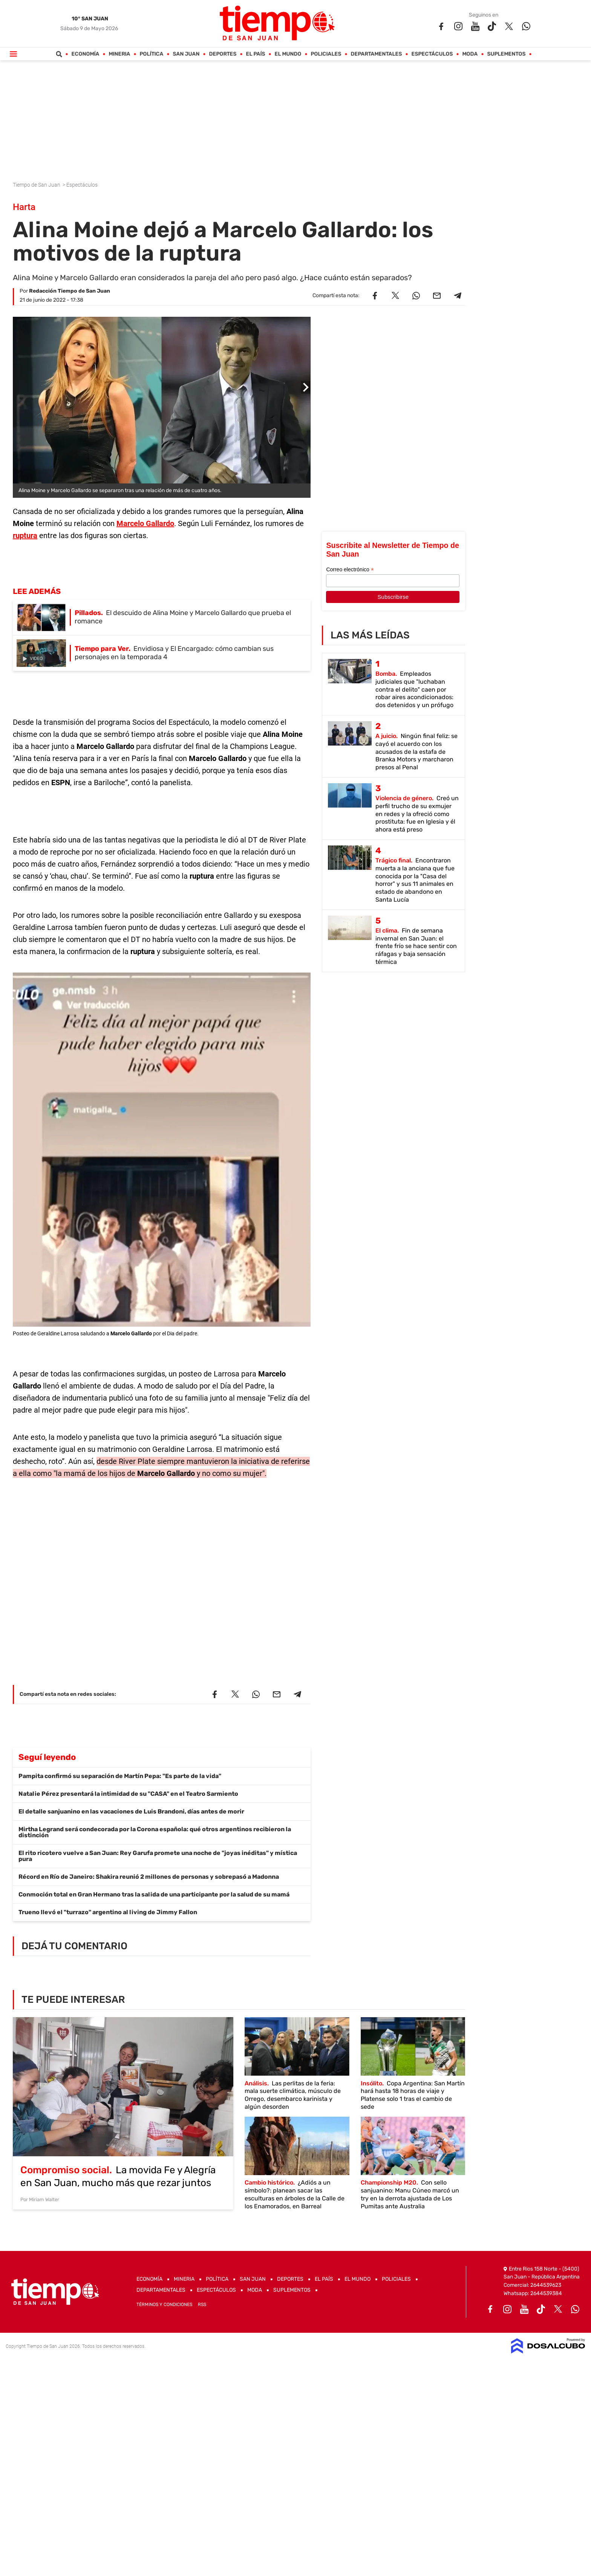 The image size is (591, 2576). Describe the element at coordinates (157, 1856) in the screenshot. I see `El rito ricotero vuelve a San Juan: Rey Garufa promete una noche de "joyas inéditas" y mística pura` at that location.